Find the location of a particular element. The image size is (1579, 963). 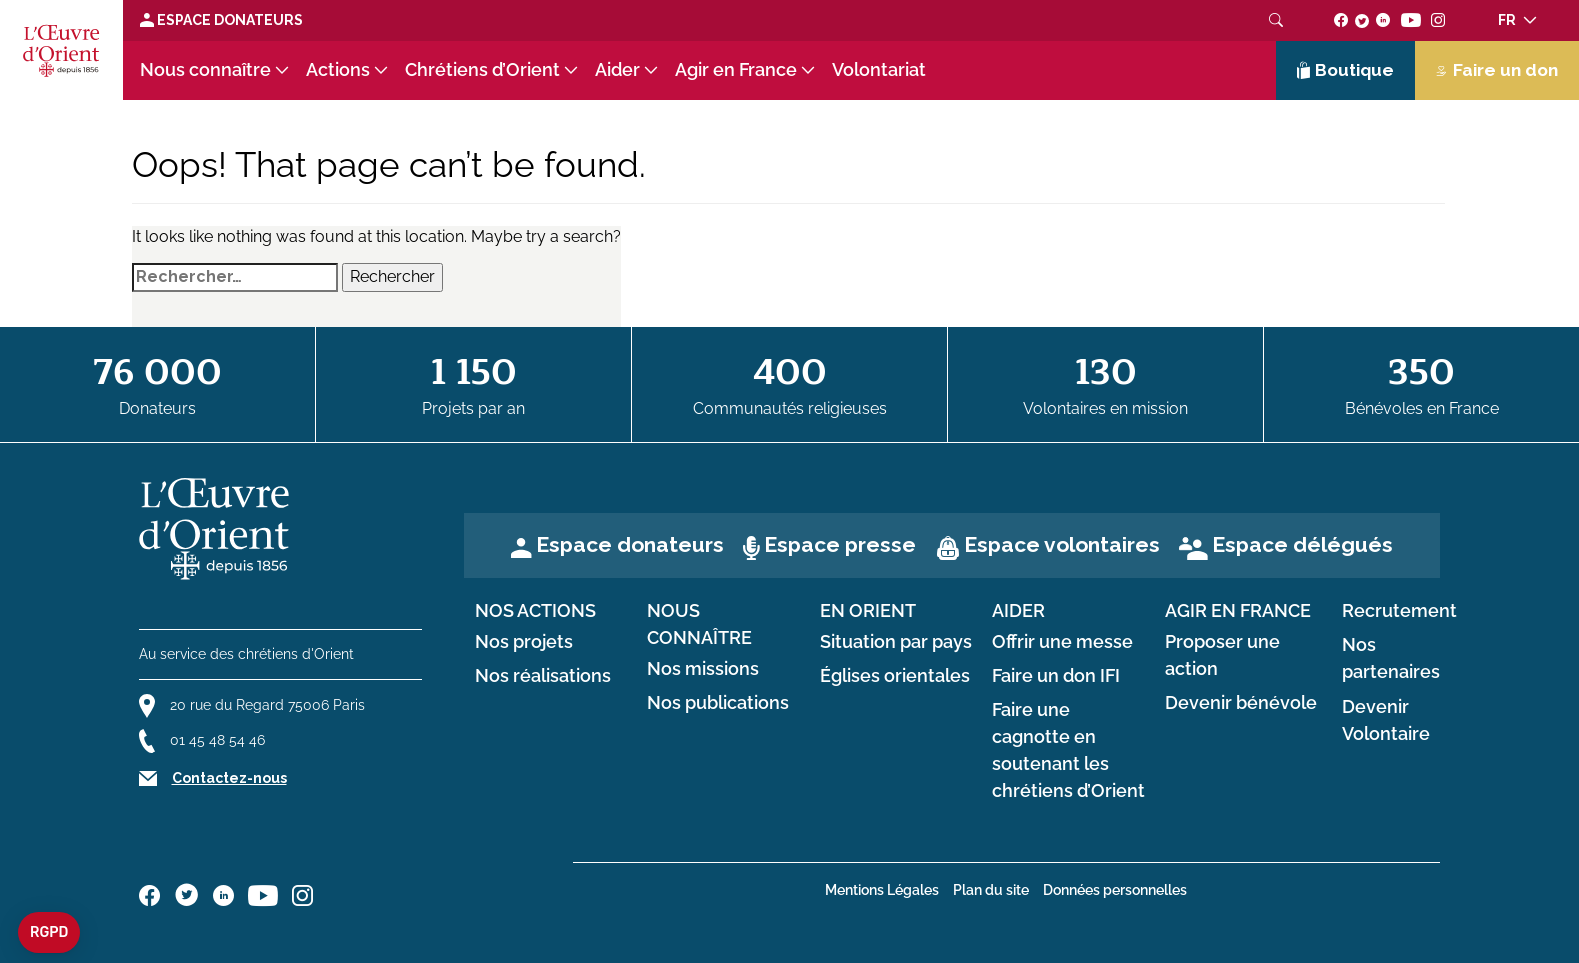

Recrutement is located at coordinates (1399, 611).